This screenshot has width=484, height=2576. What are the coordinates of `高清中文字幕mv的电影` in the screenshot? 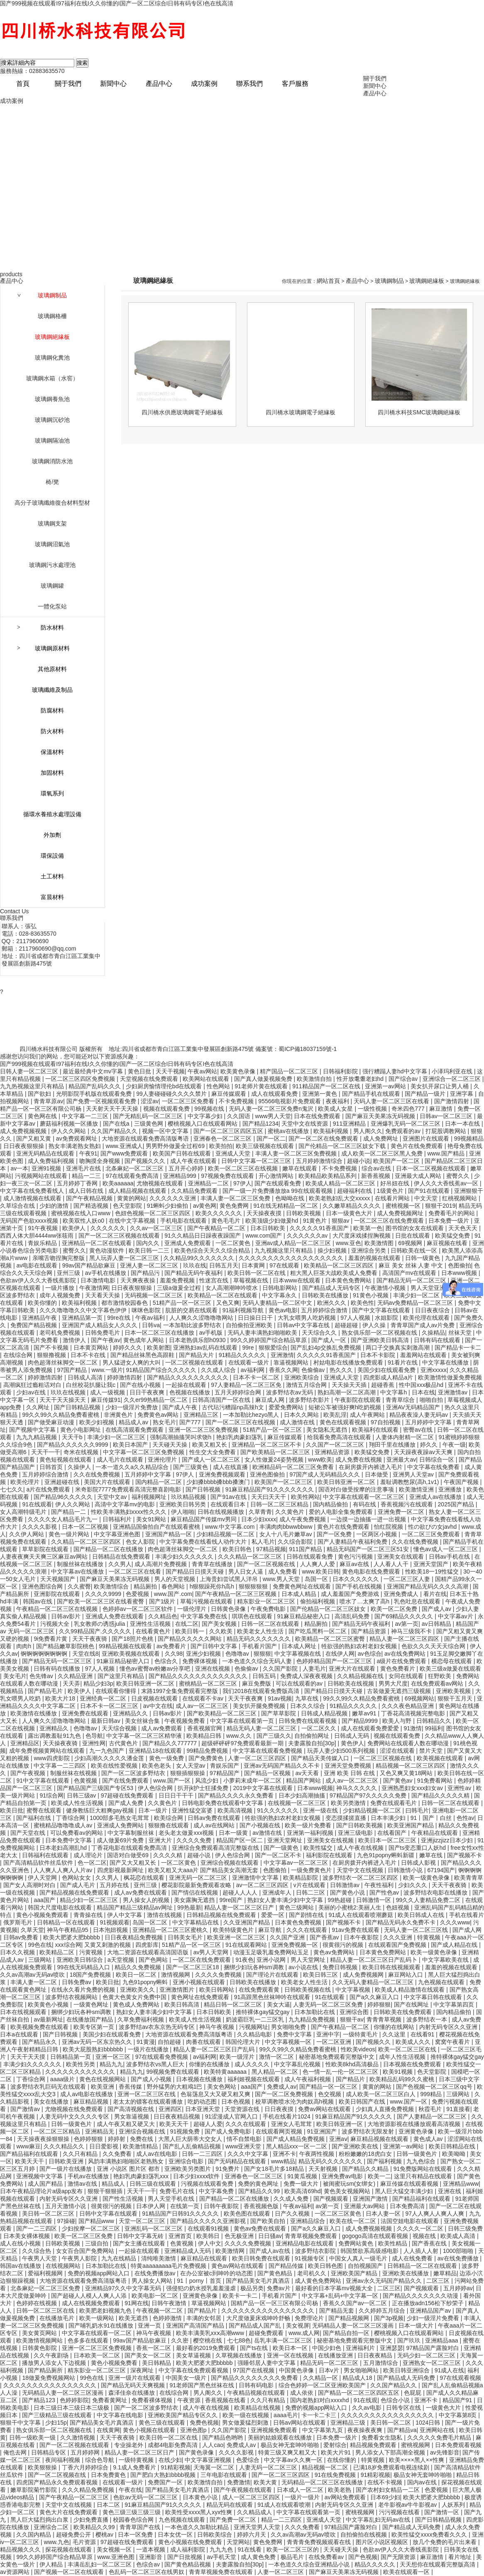 It's located at (125, 1504).